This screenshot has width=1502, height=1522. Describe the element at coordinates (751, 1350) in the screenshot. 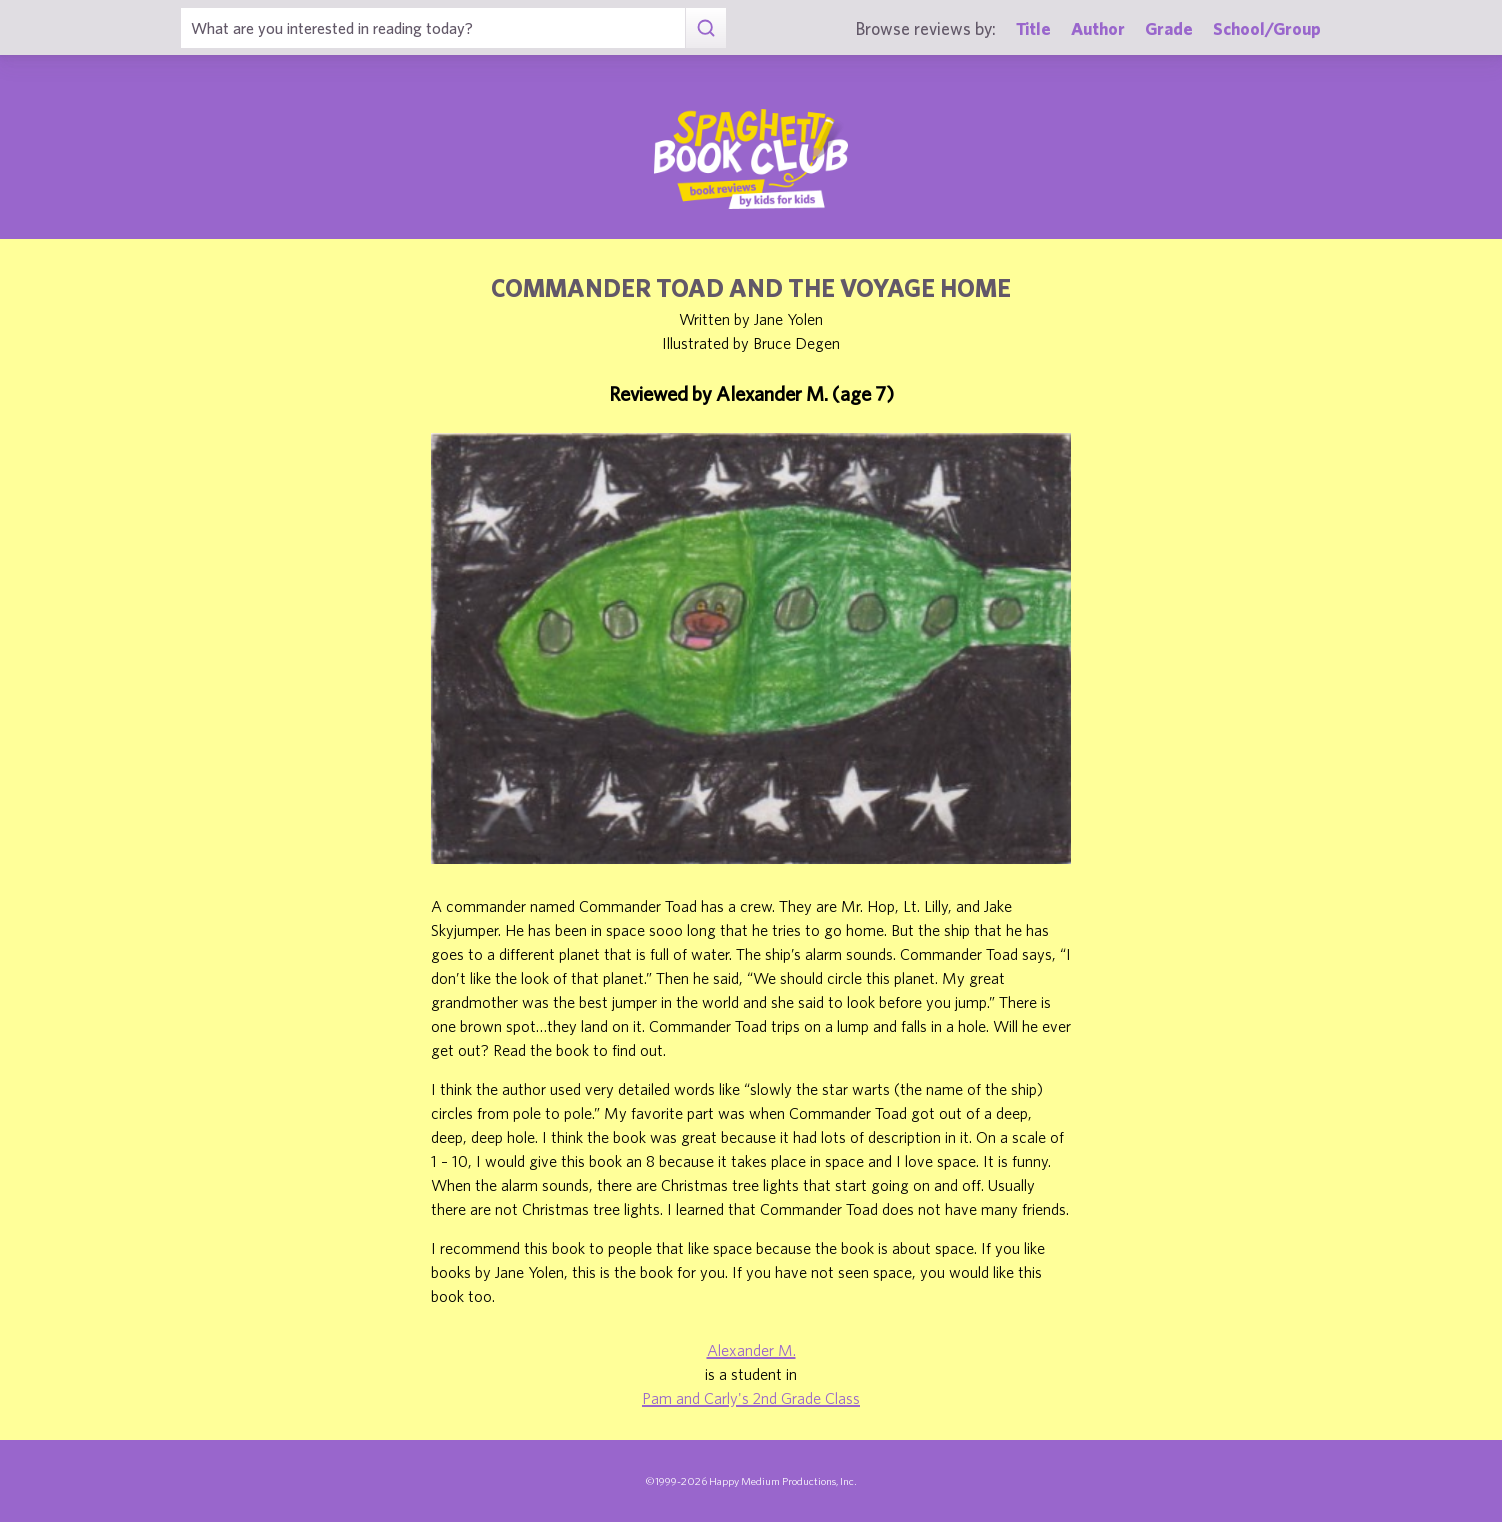

I see `Alexander M.` at that location.